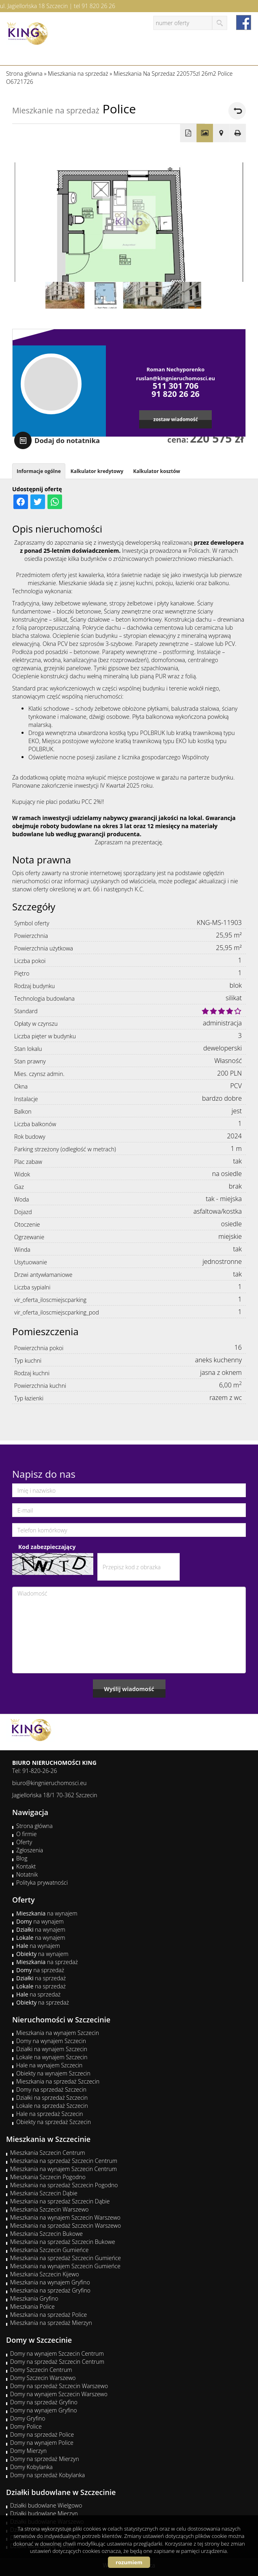 The height and width of the screenshot is (2576, 258). Describe the element at coordinates (26, 2426) in the screenshot. I see `Domy Police` at that location.